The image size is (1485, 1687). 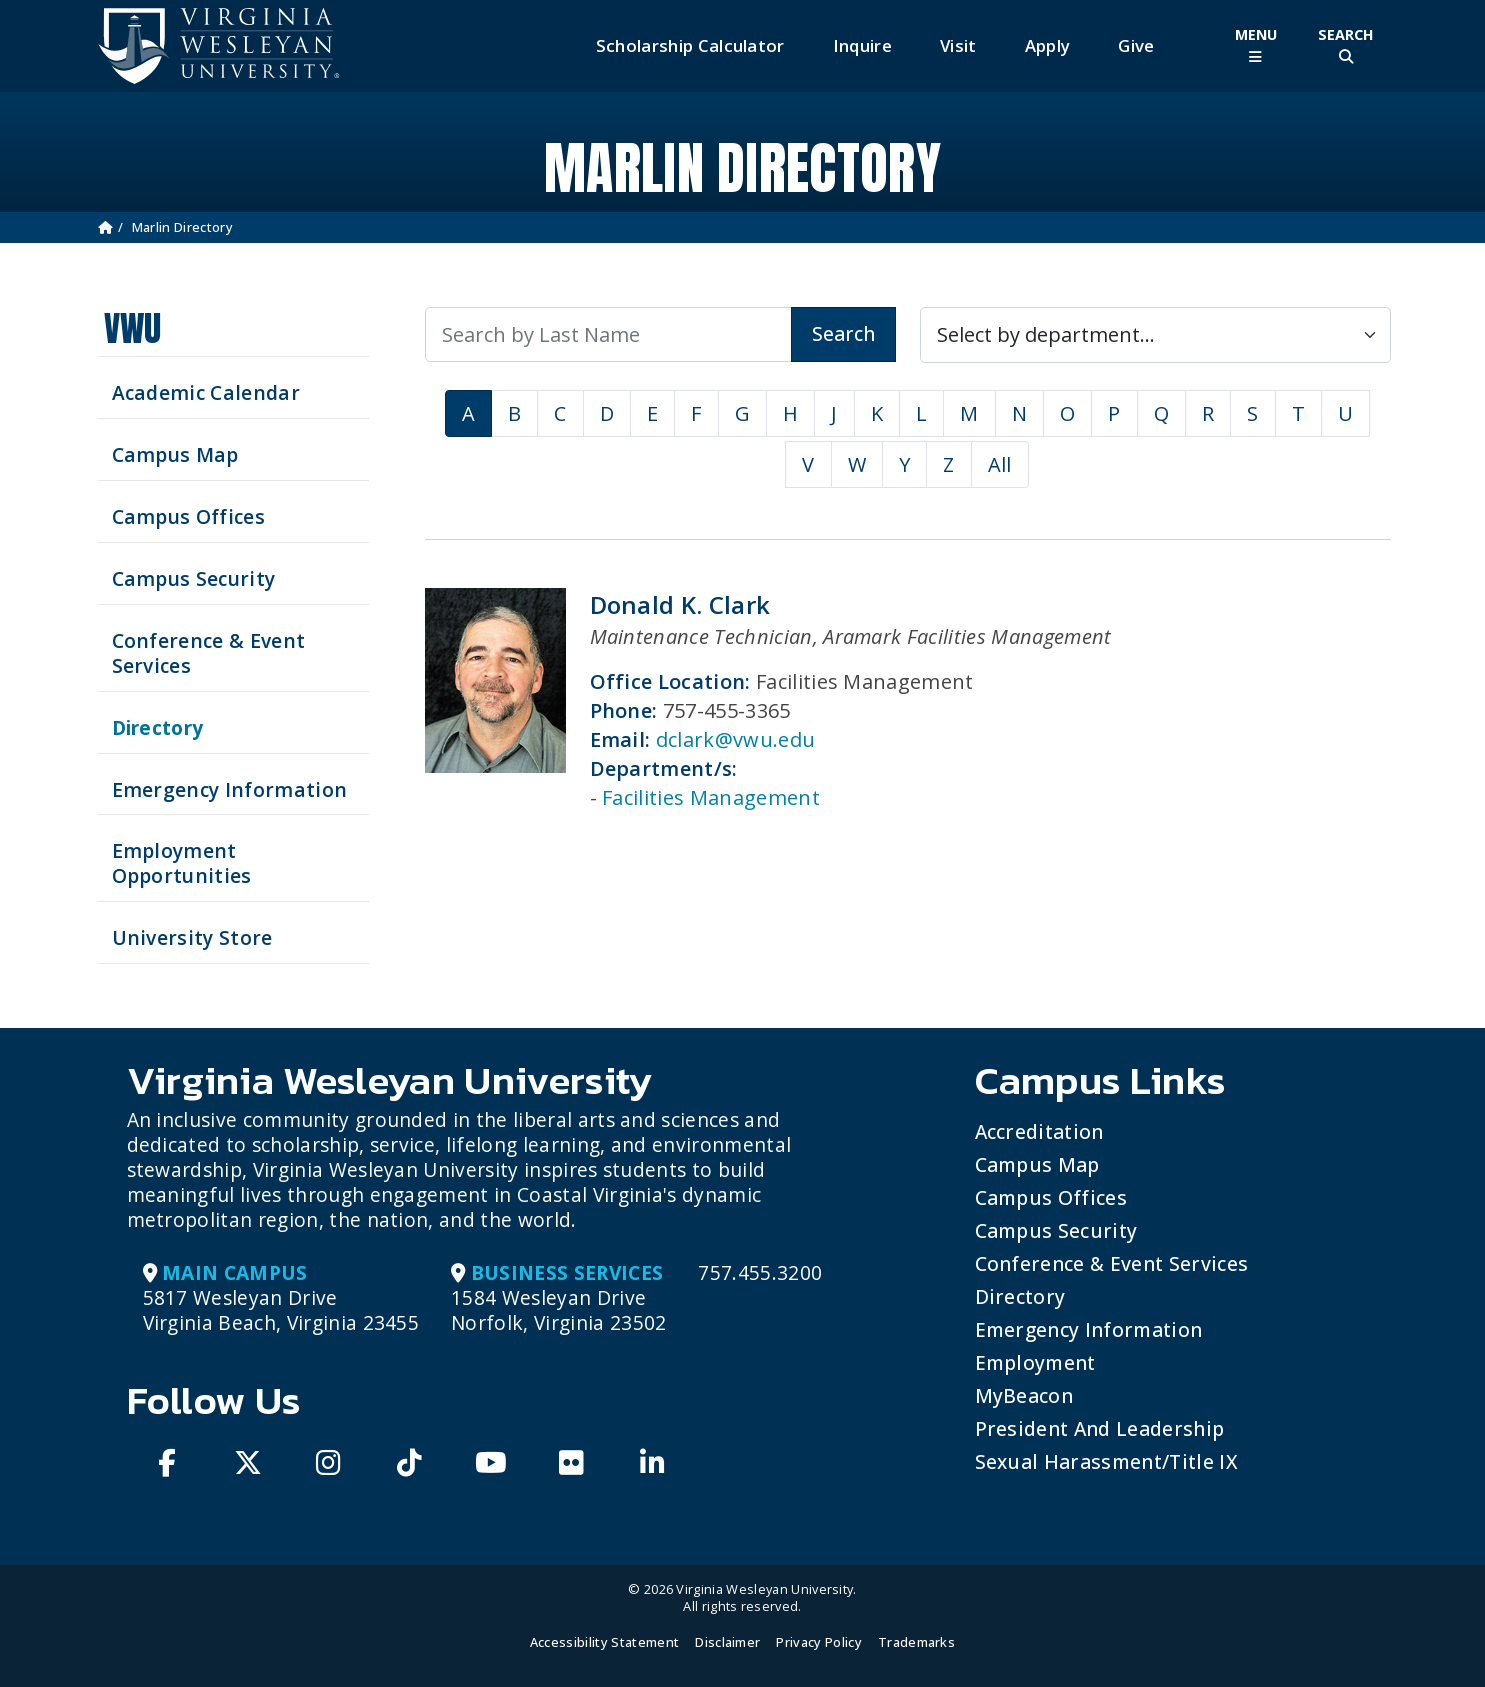 What do you see at coordinates (1100, 1428) in the screenshot?
I see `President and Leadership` at bounding box center [1100, 1428].